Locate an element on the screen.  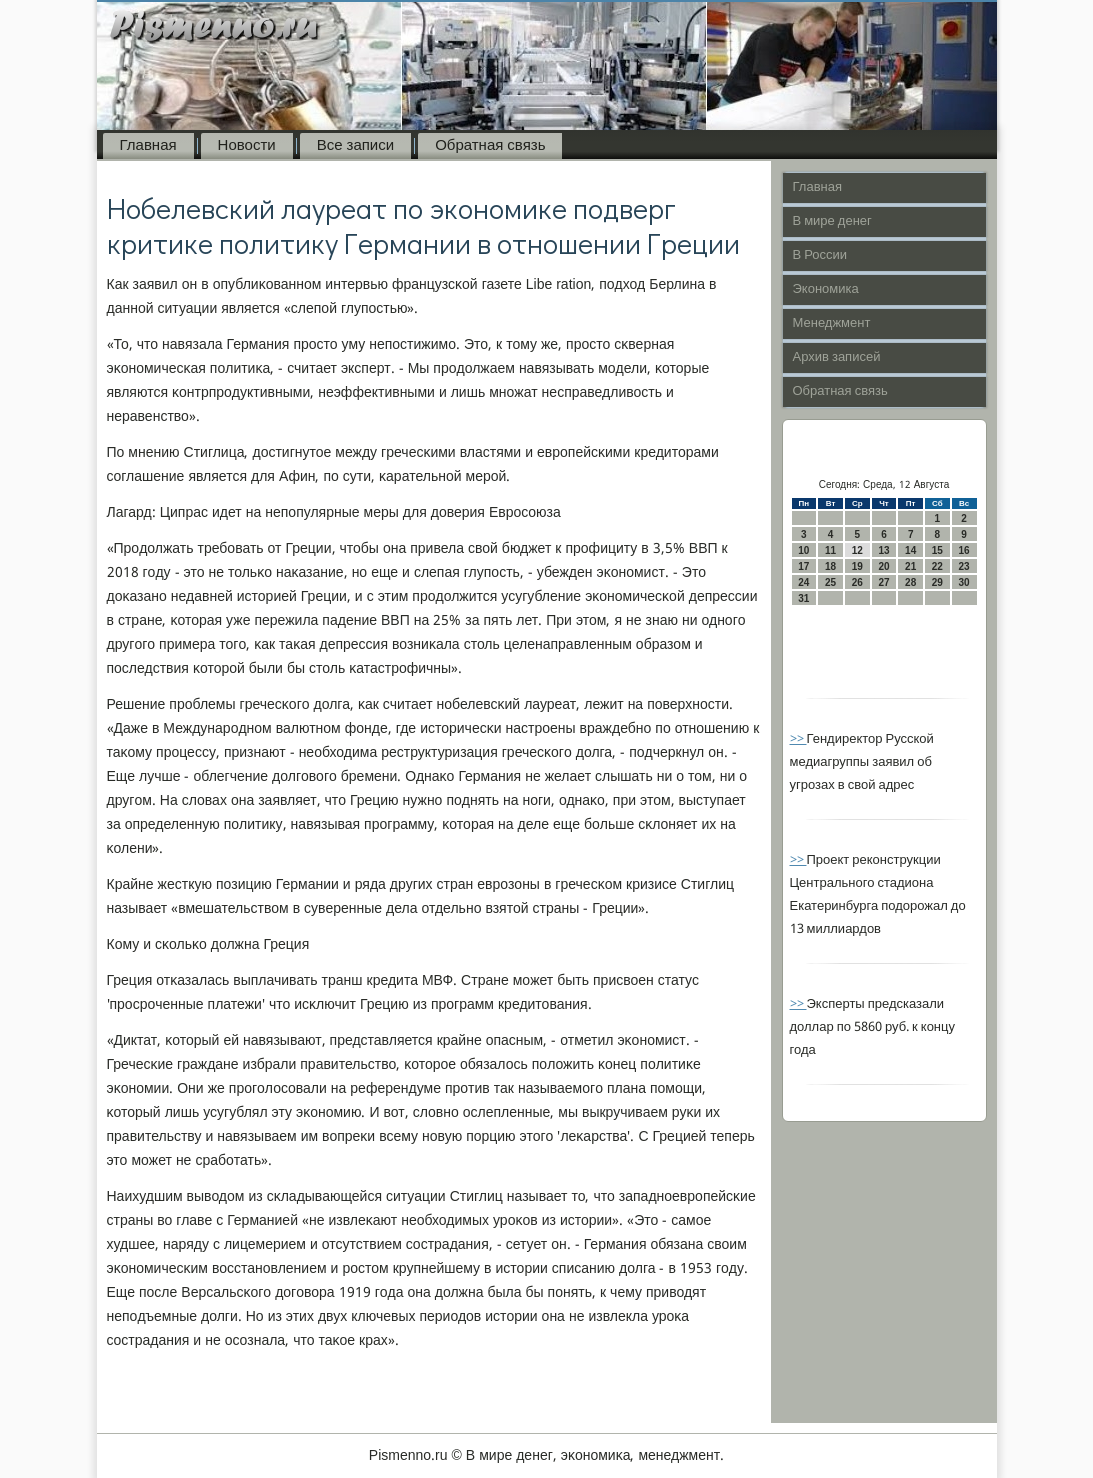
21 is located at coordinates (910, 566).